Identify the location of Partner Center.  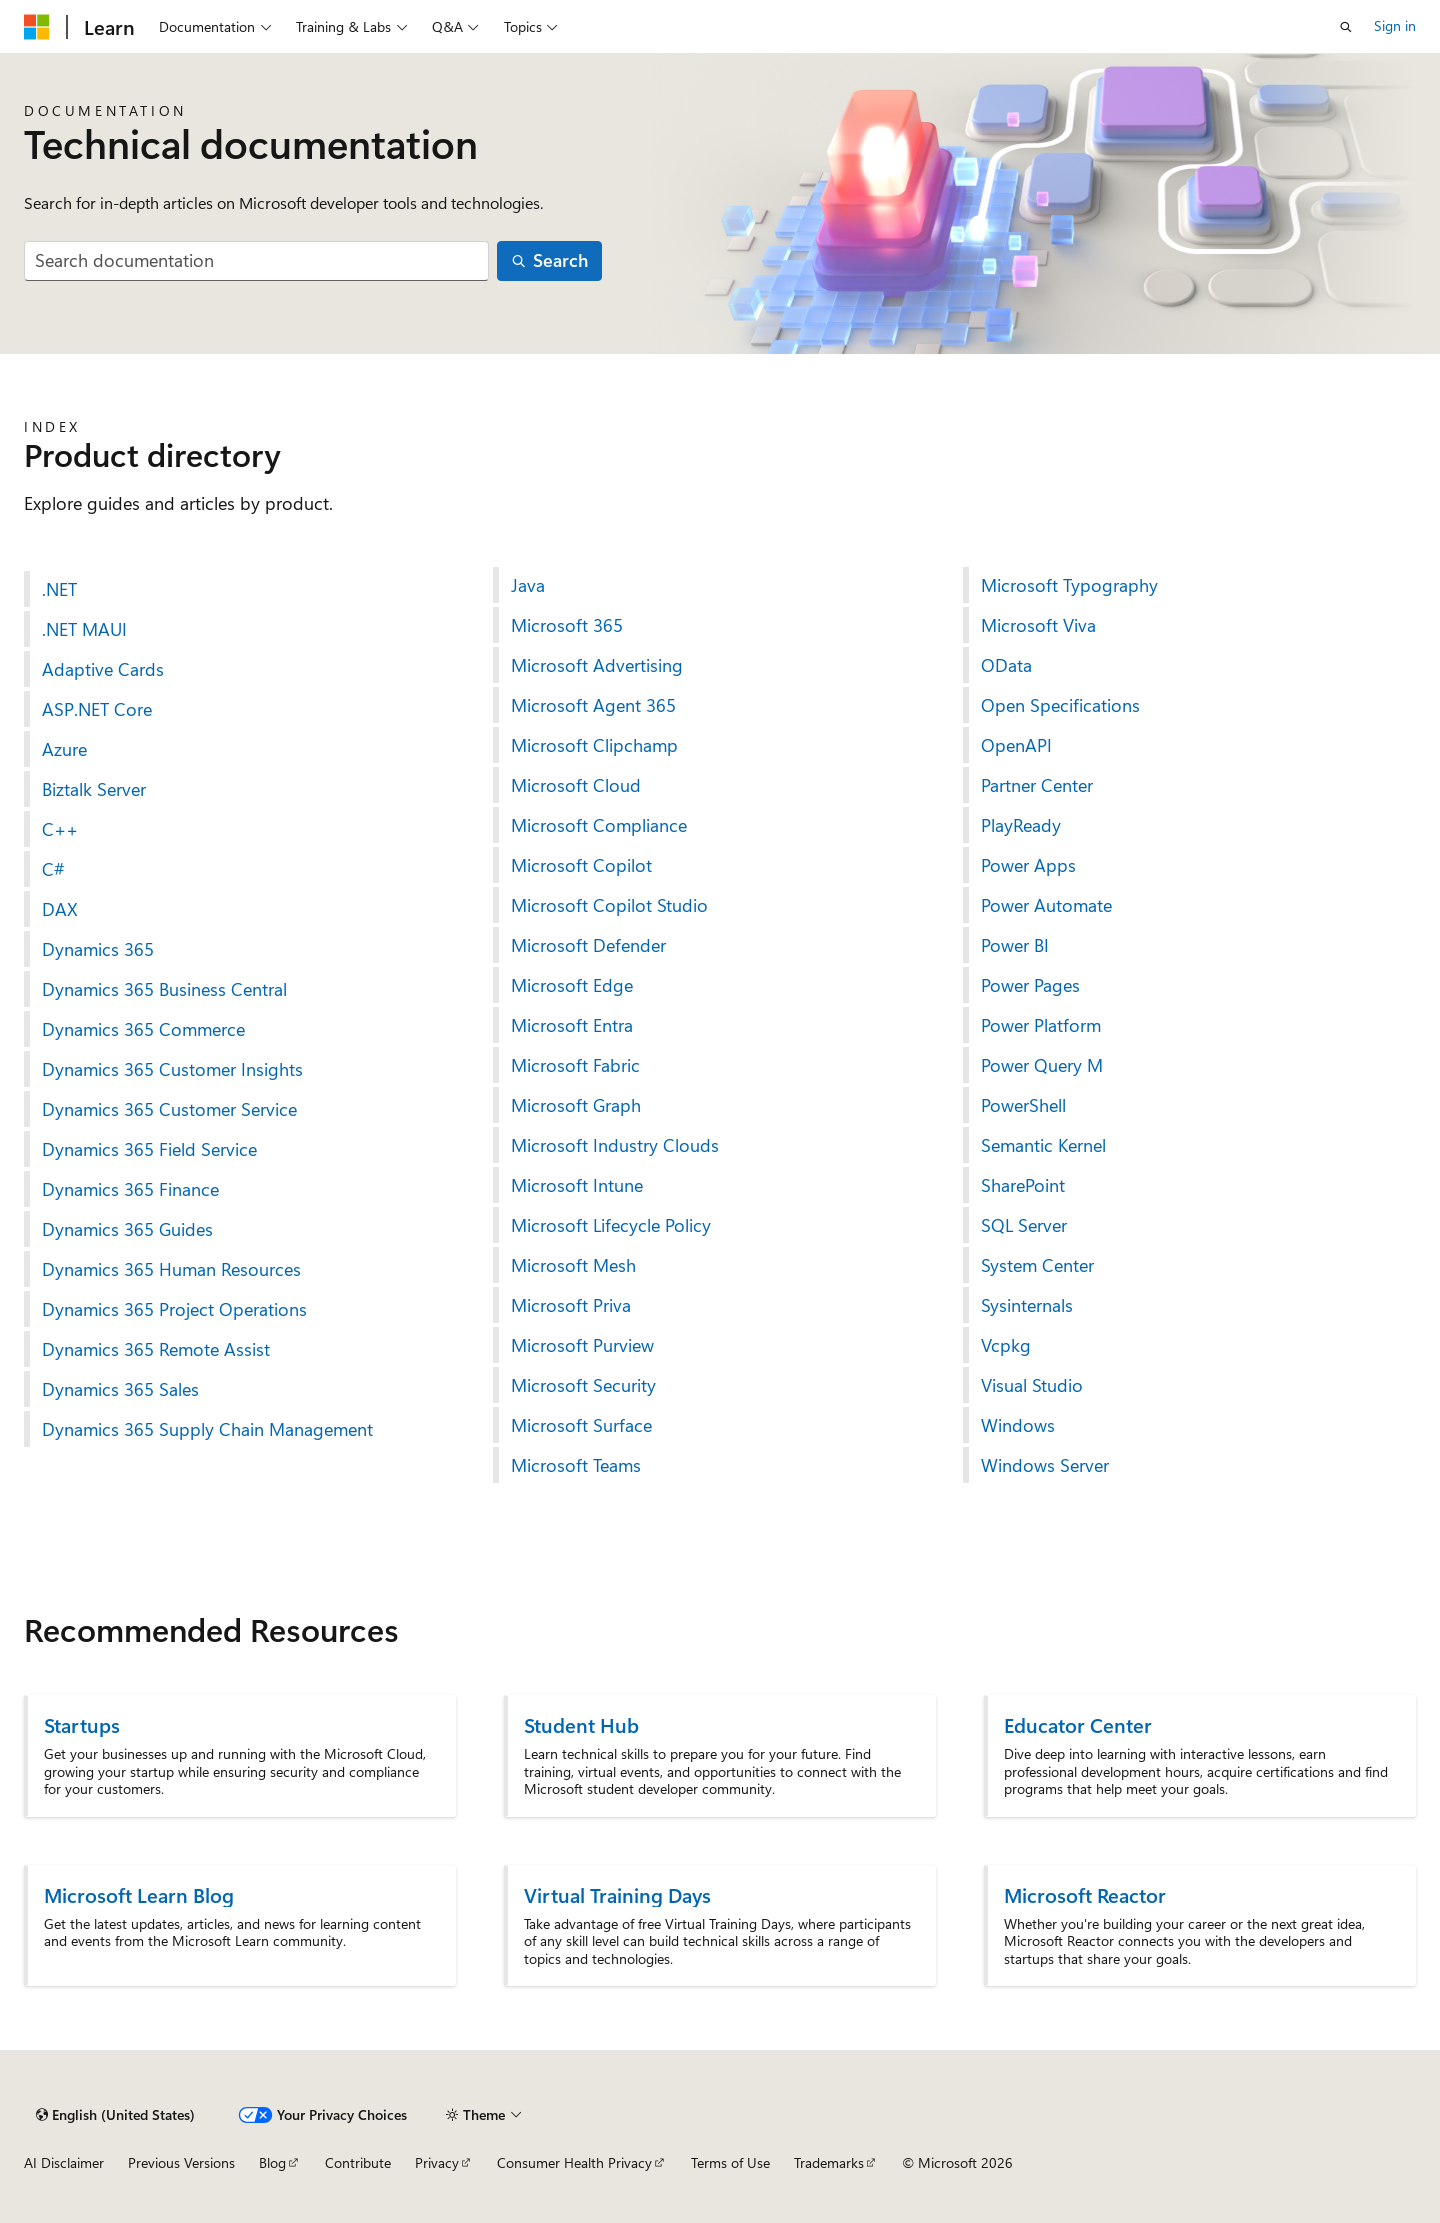
(1037, 785).